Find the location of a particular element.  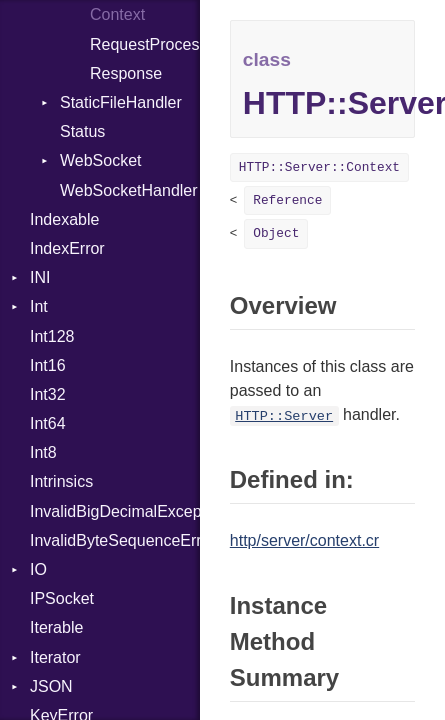

Reference is located at coordinates (287, 200).